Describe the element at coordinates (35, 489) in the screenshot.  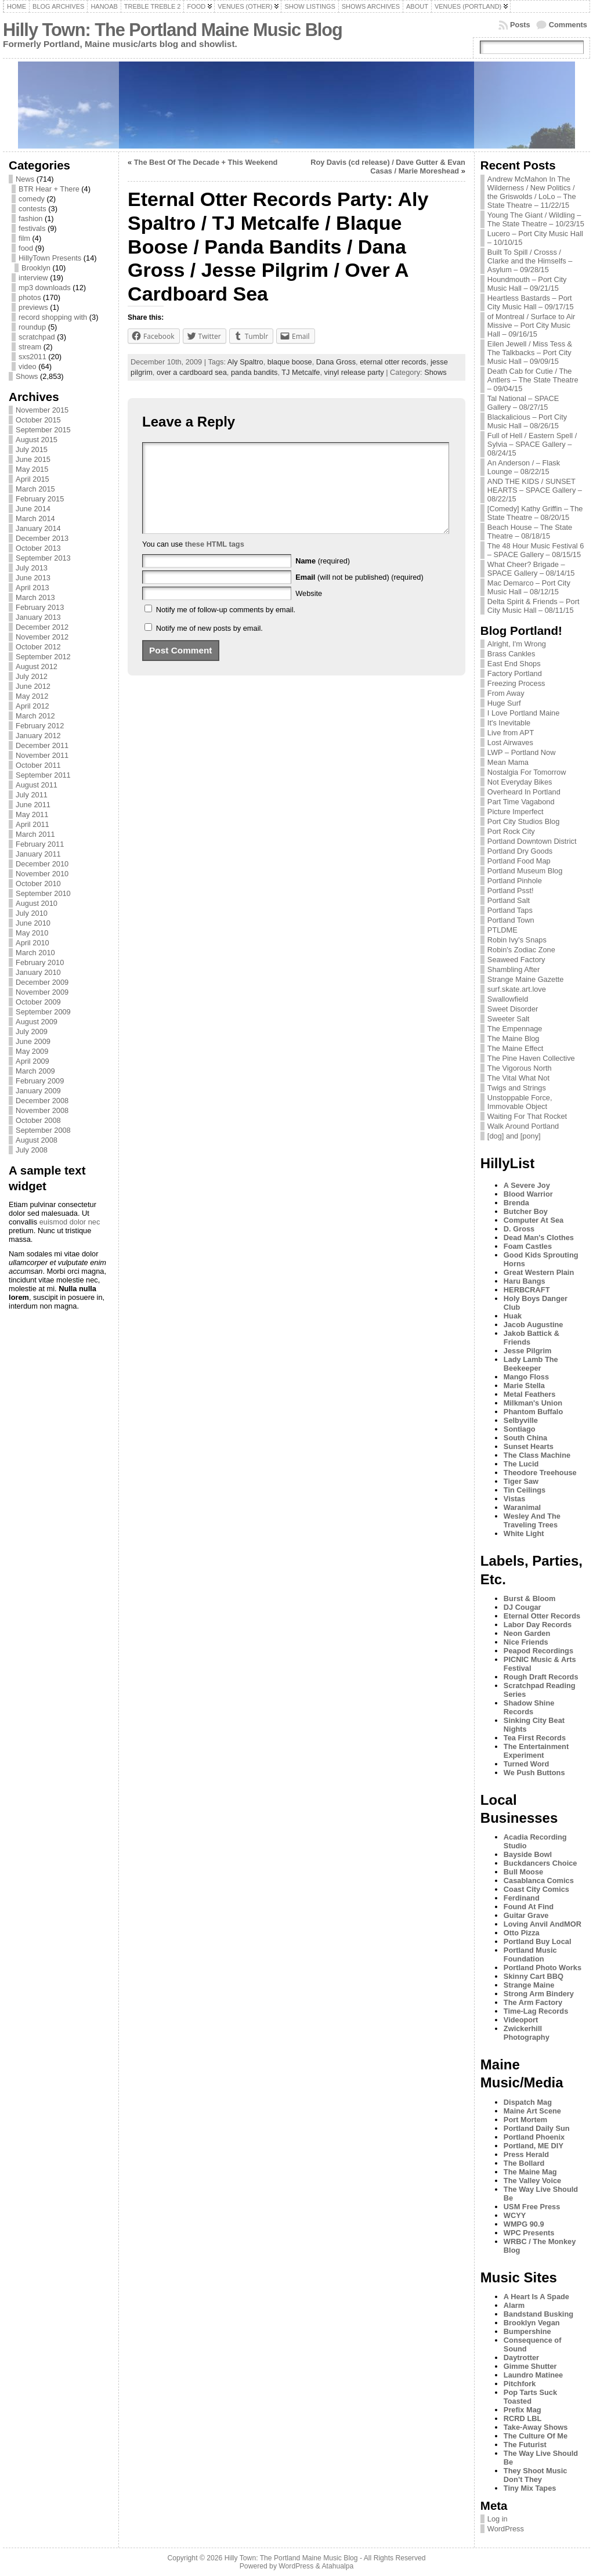
I see `March 2015` at that location.